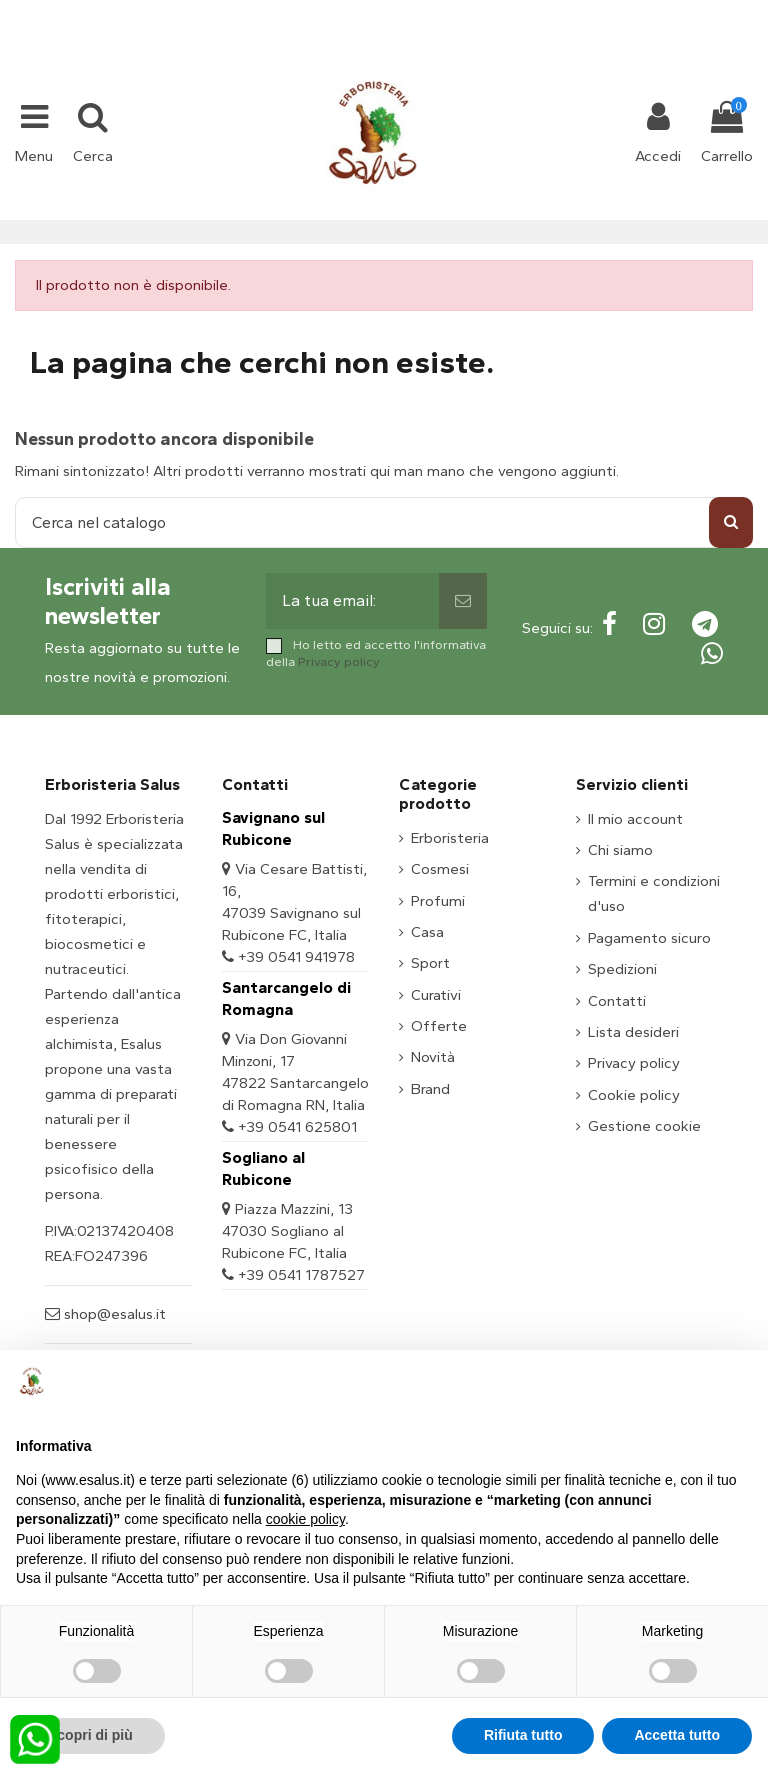 Image resolution: width=768 pixels, height=1774 pixels. Describe the element at coordinates (622, 969) in the screenshot. I see `Spedizioni` at that location.